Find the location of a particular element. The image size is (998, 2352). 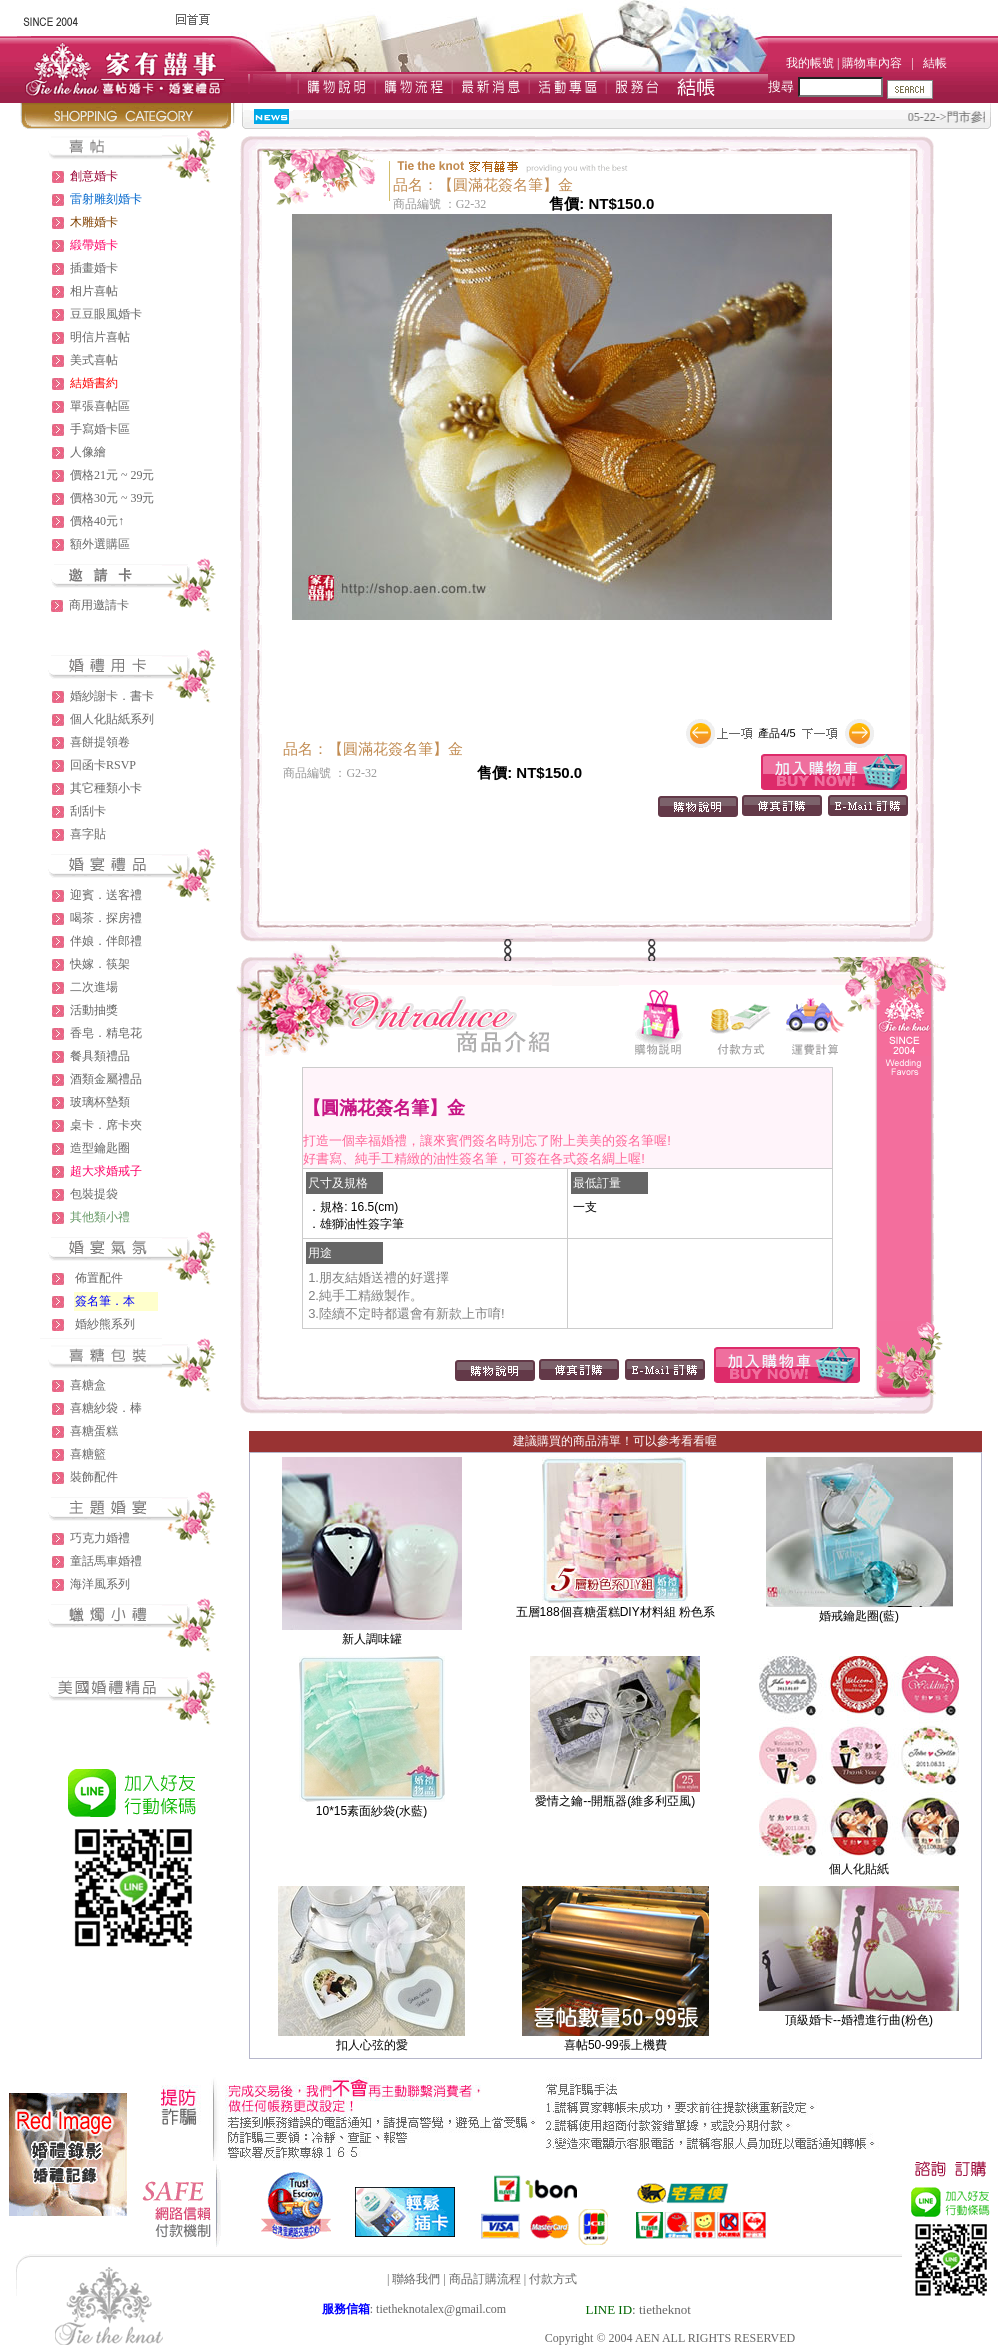

頂級婚卡--婚禮進行曲(粉色) is located at coordinates (859, 2020).